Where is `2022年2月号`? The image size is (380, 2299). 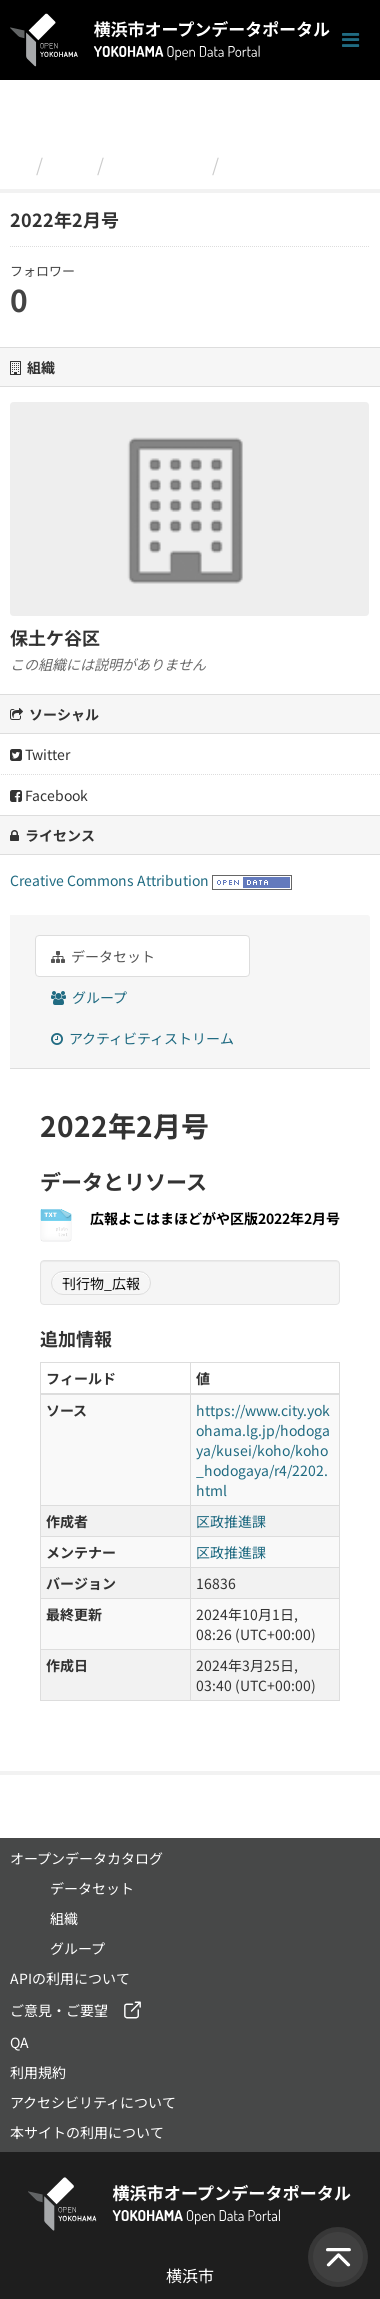
2022年2月号 is located at coordinates (282, 164).